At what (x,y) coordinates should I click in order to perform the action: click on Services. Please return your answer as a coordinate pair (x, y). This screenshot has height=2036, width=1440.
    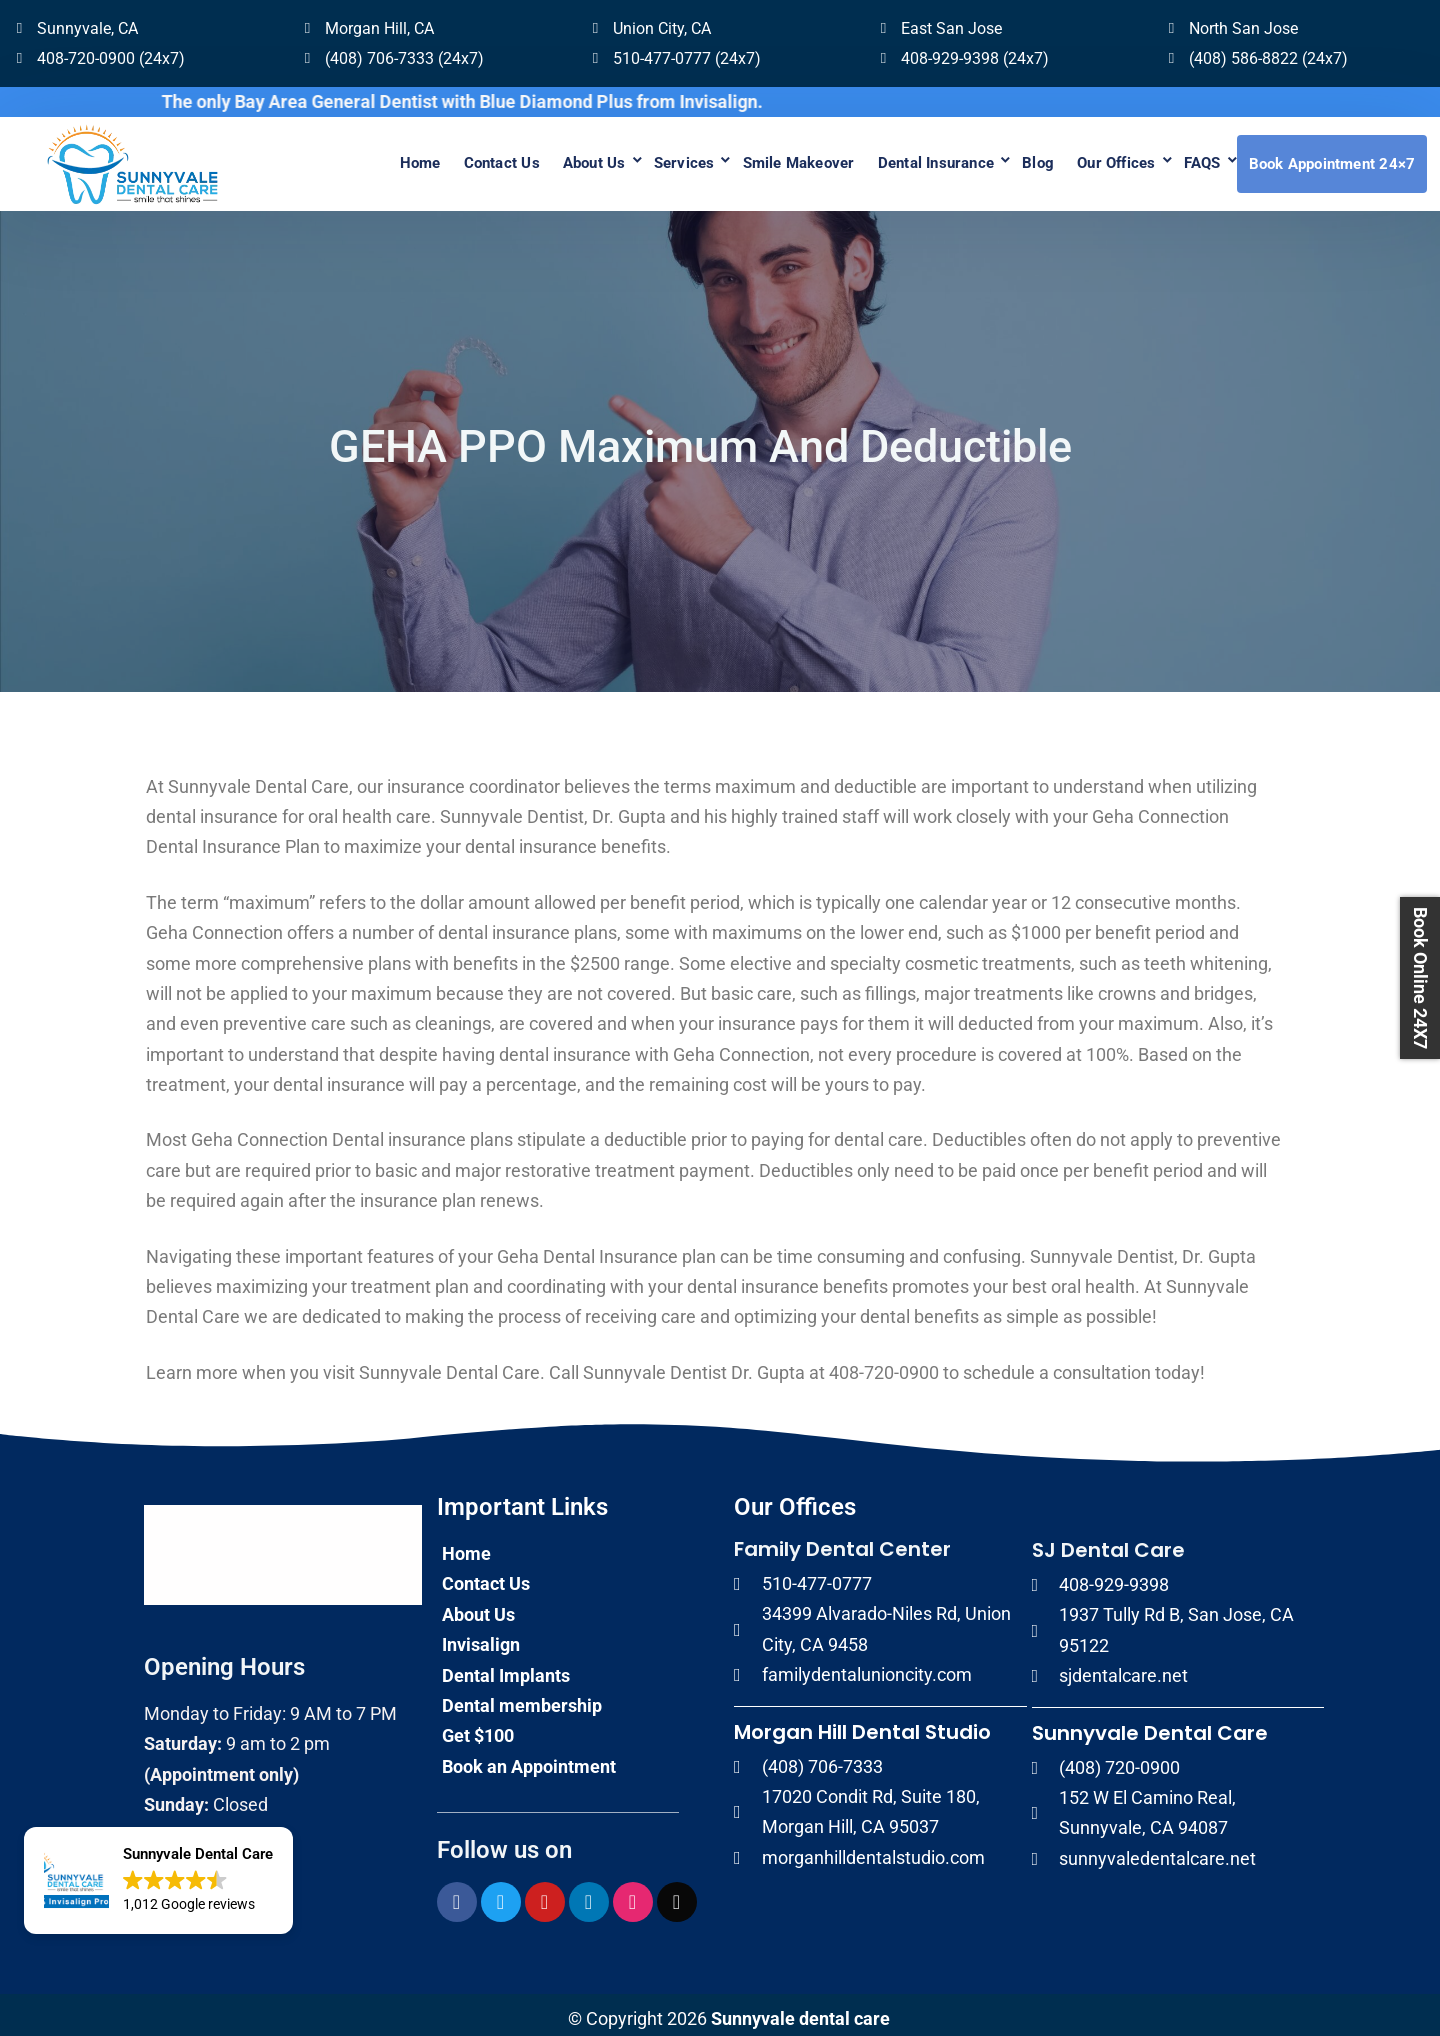
    Looking at the image, I should click on (624, 160).